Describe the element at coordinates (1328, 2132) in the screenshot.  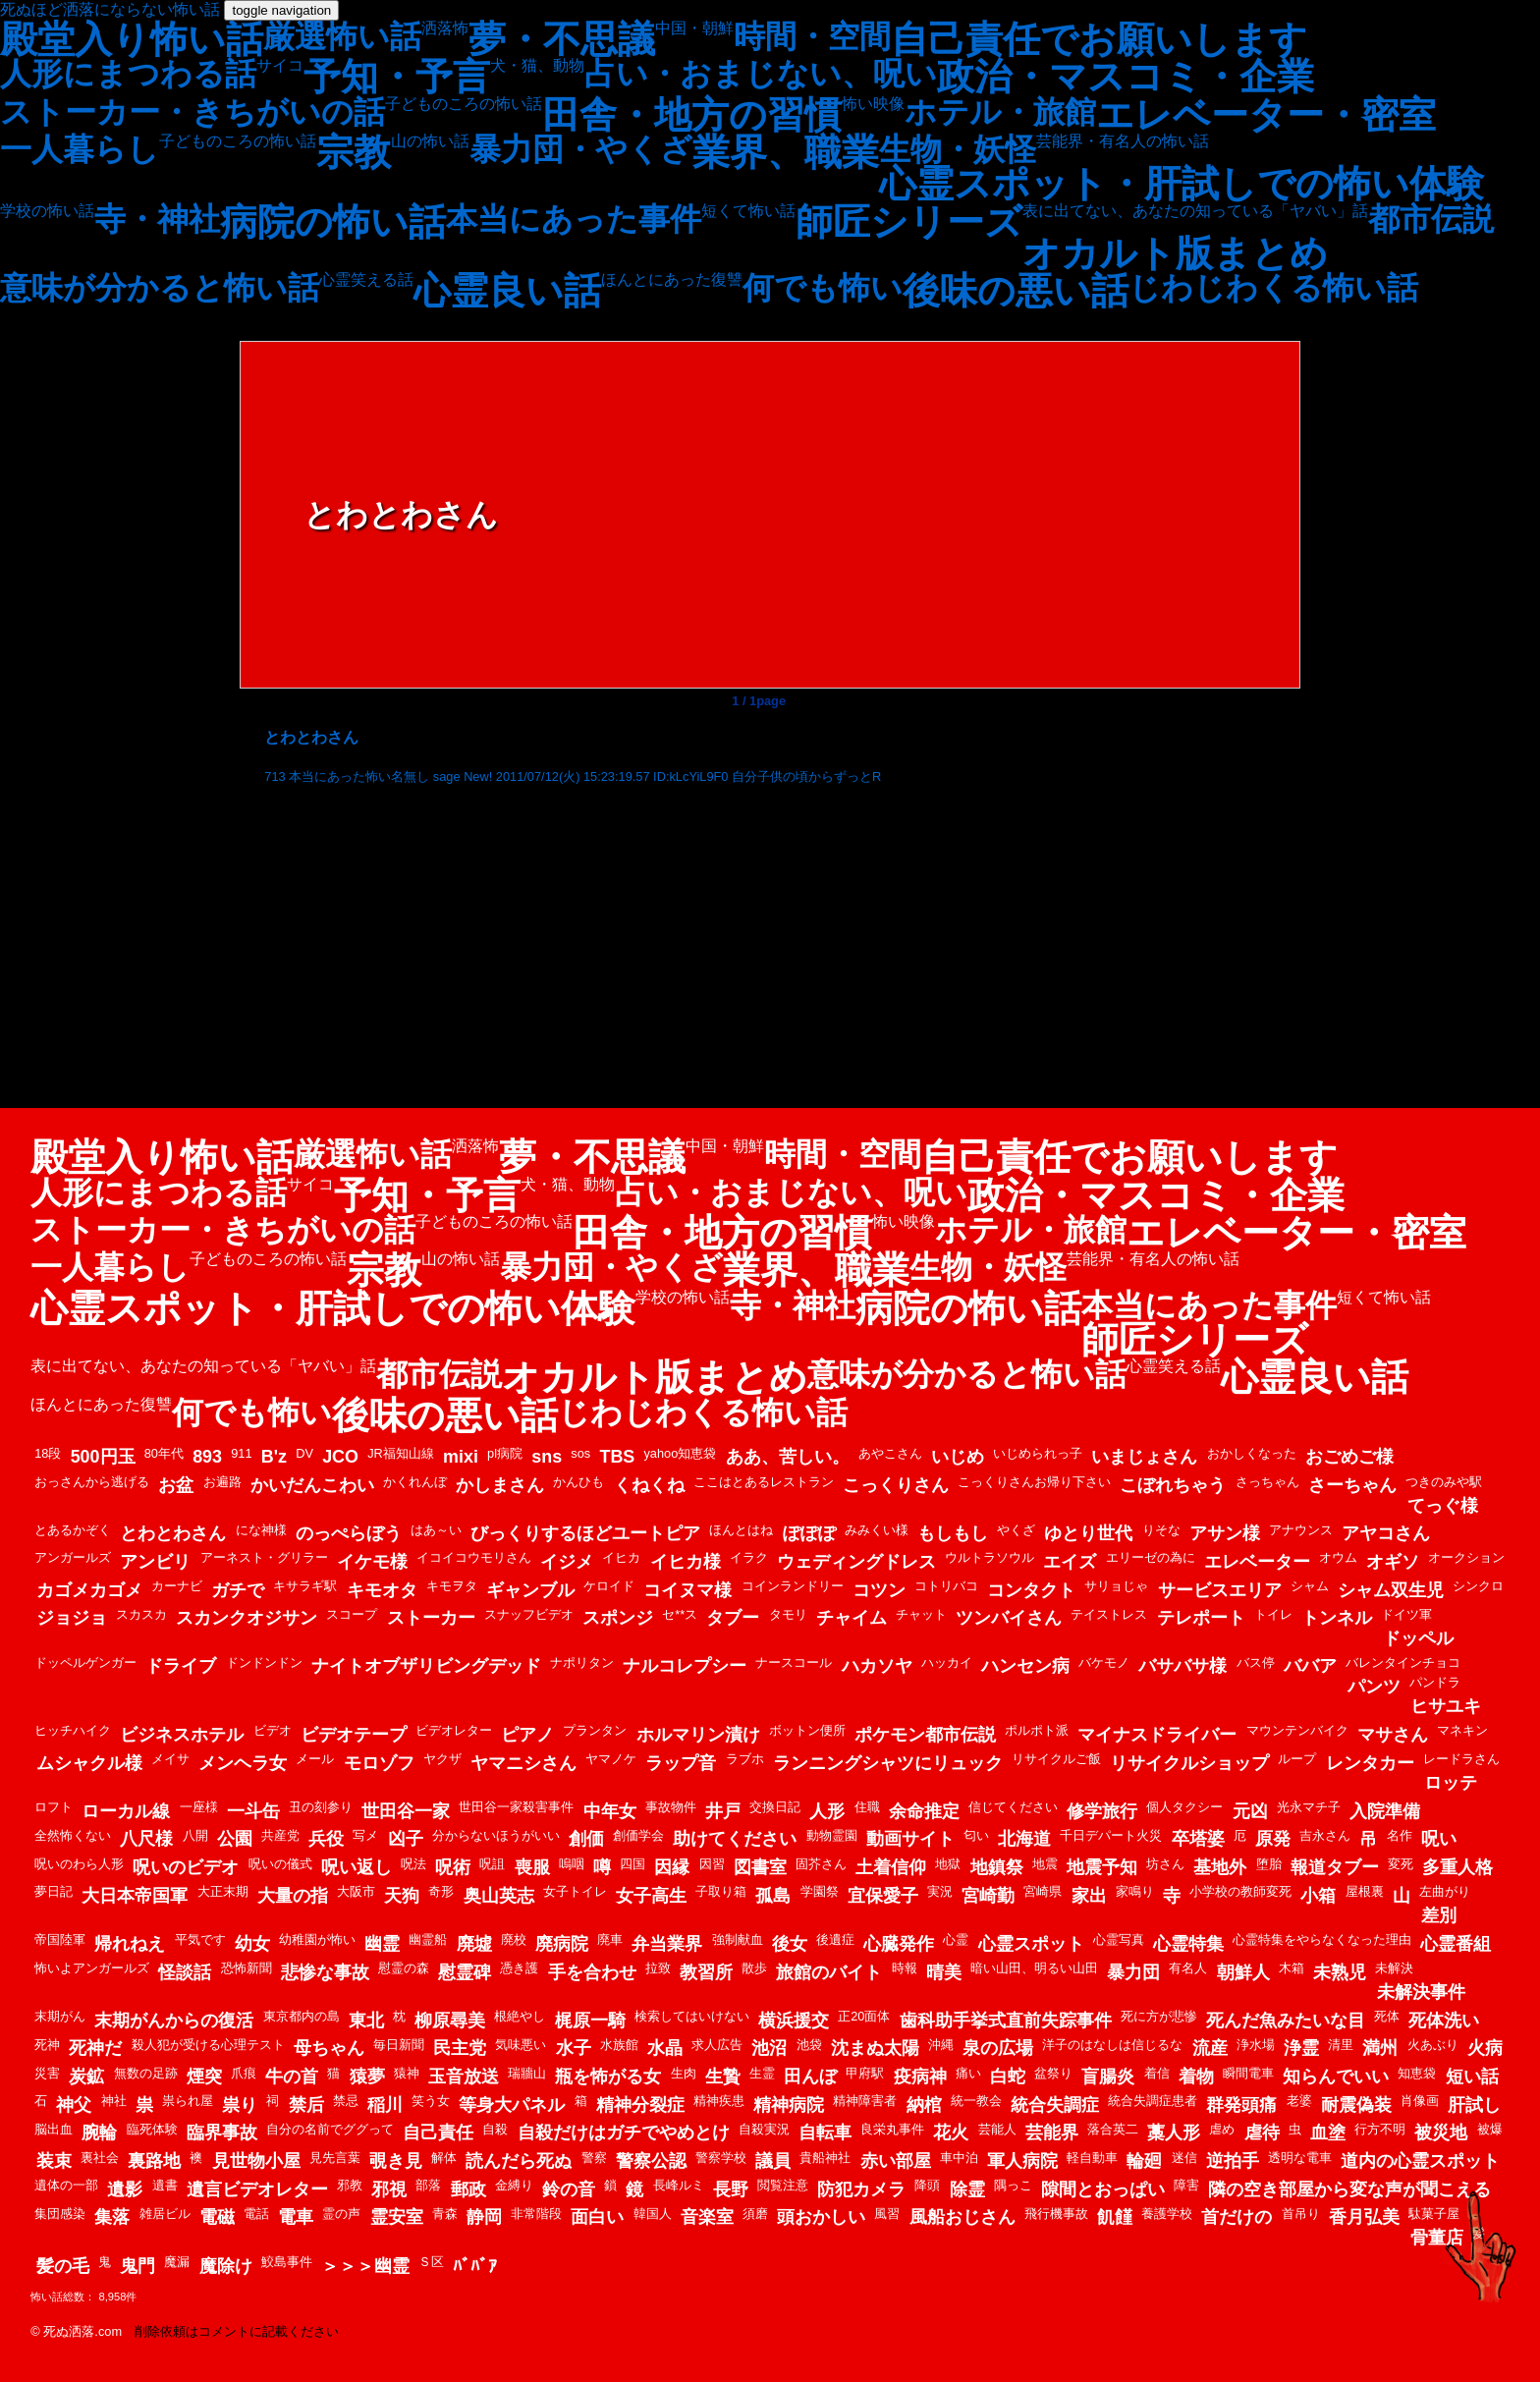
I see `血塗` at that location.